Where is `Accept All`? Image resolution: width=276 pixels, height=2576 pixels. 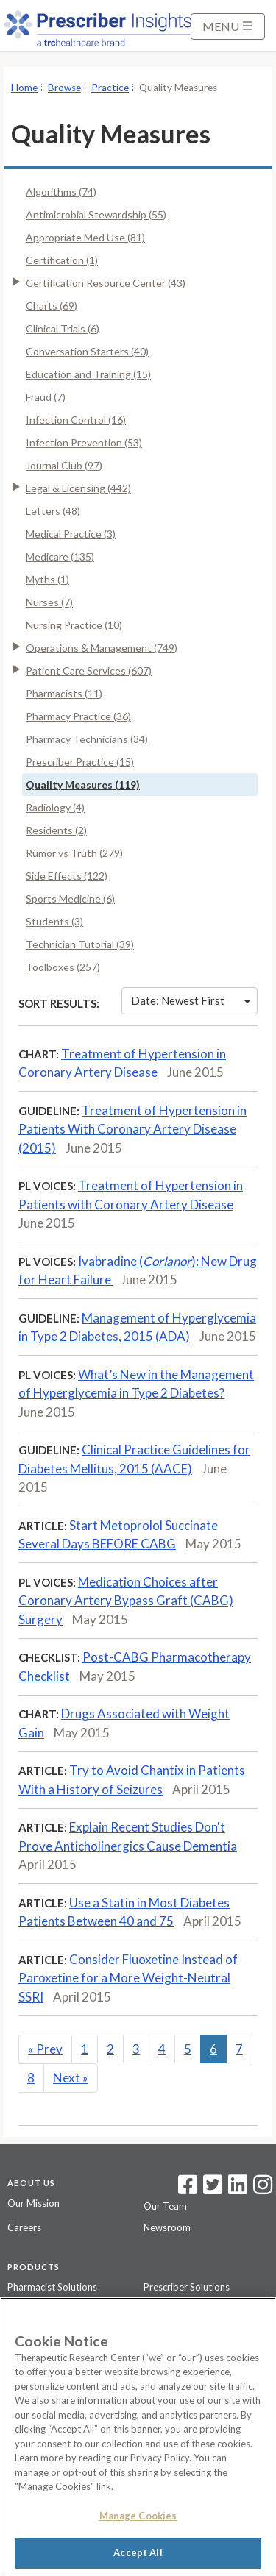
Accept All is located at coordinates (137, 2552).